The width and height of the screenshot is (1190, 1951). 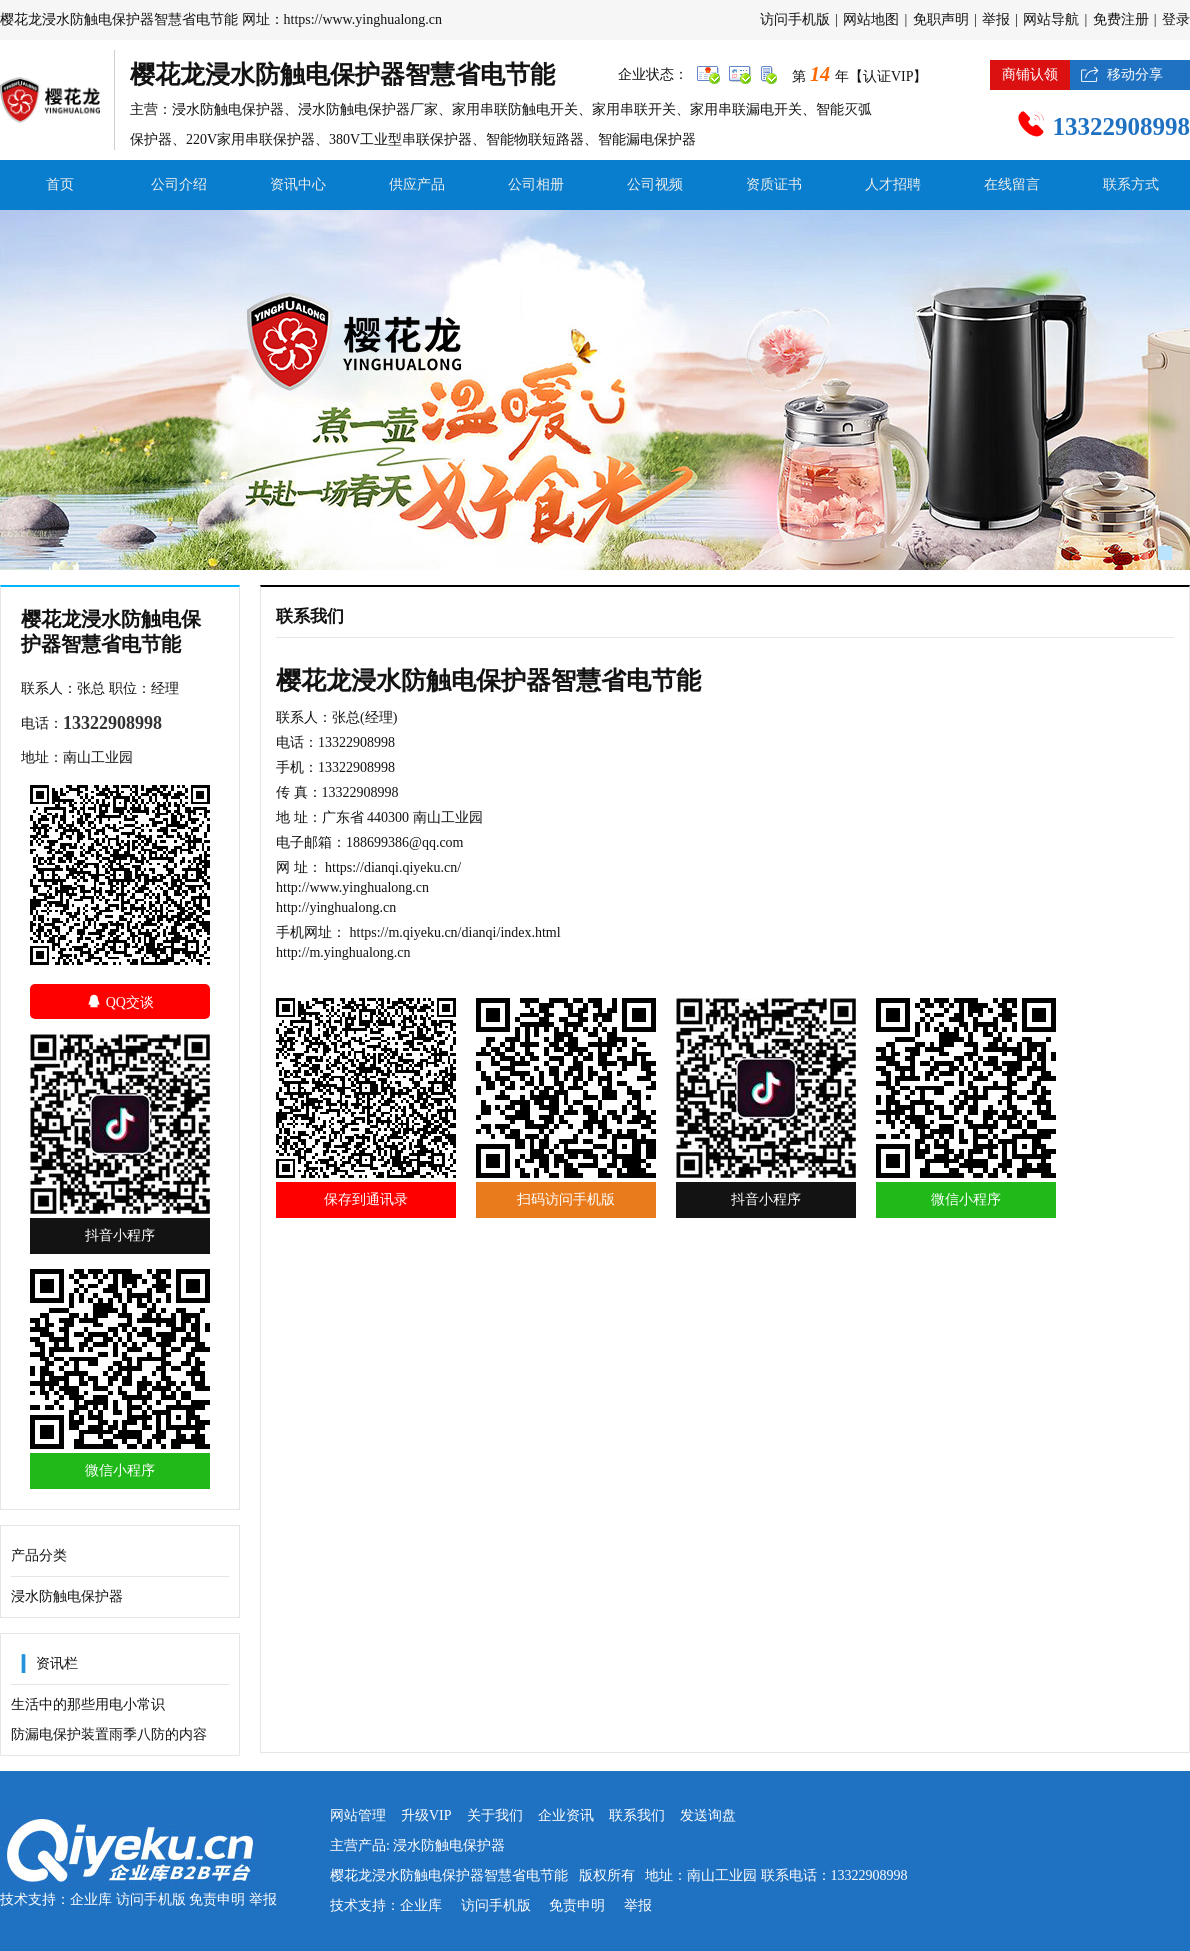 I want to click on 联系方式, so click(x=1131, y=184).